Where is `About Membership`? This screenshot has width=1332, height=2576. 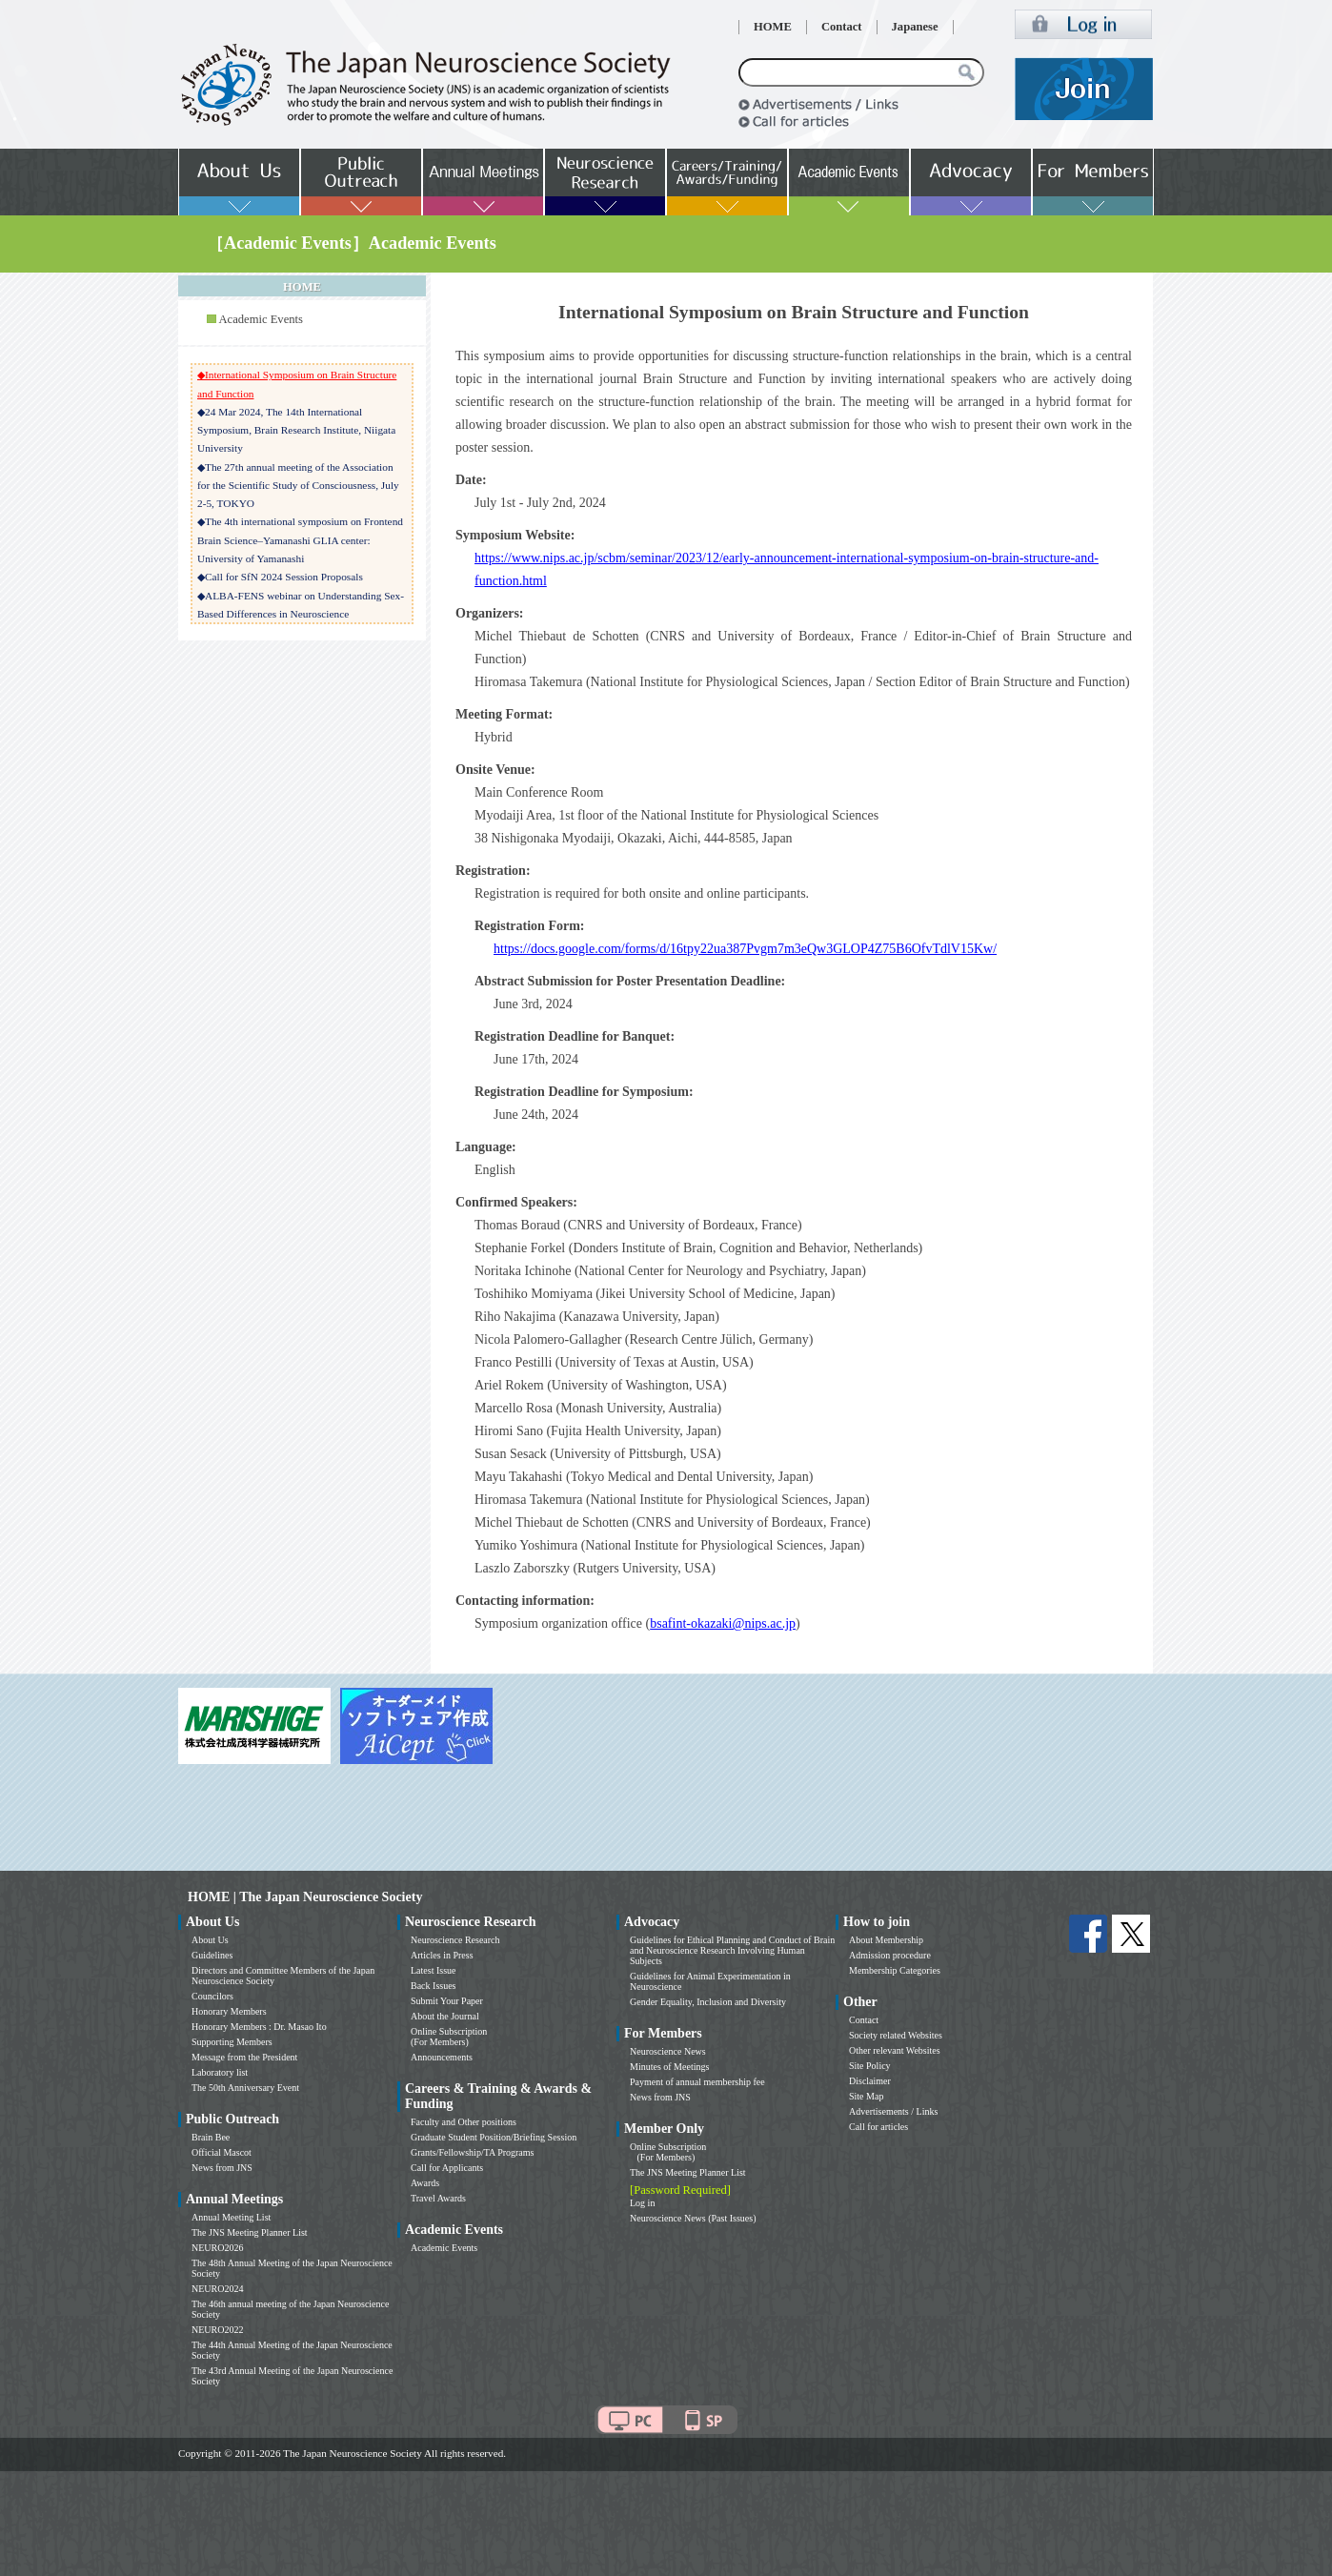 About Membership is located at coordinates (886, 1940).